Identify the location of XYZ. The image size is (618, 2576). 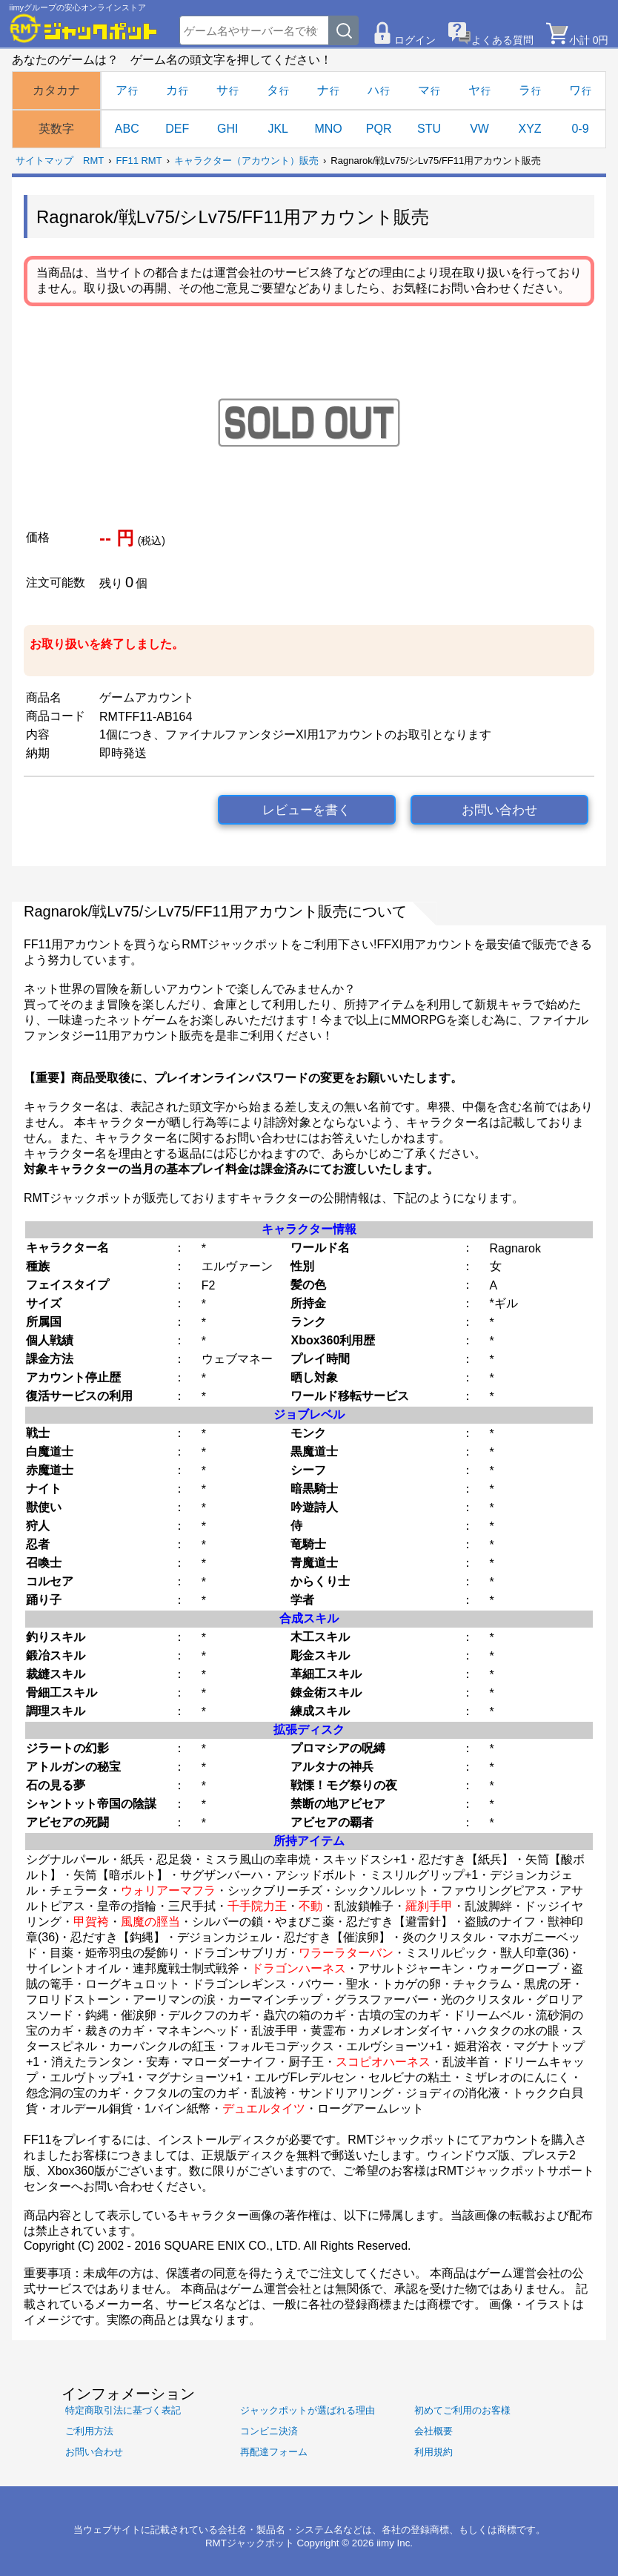
(529, 128).